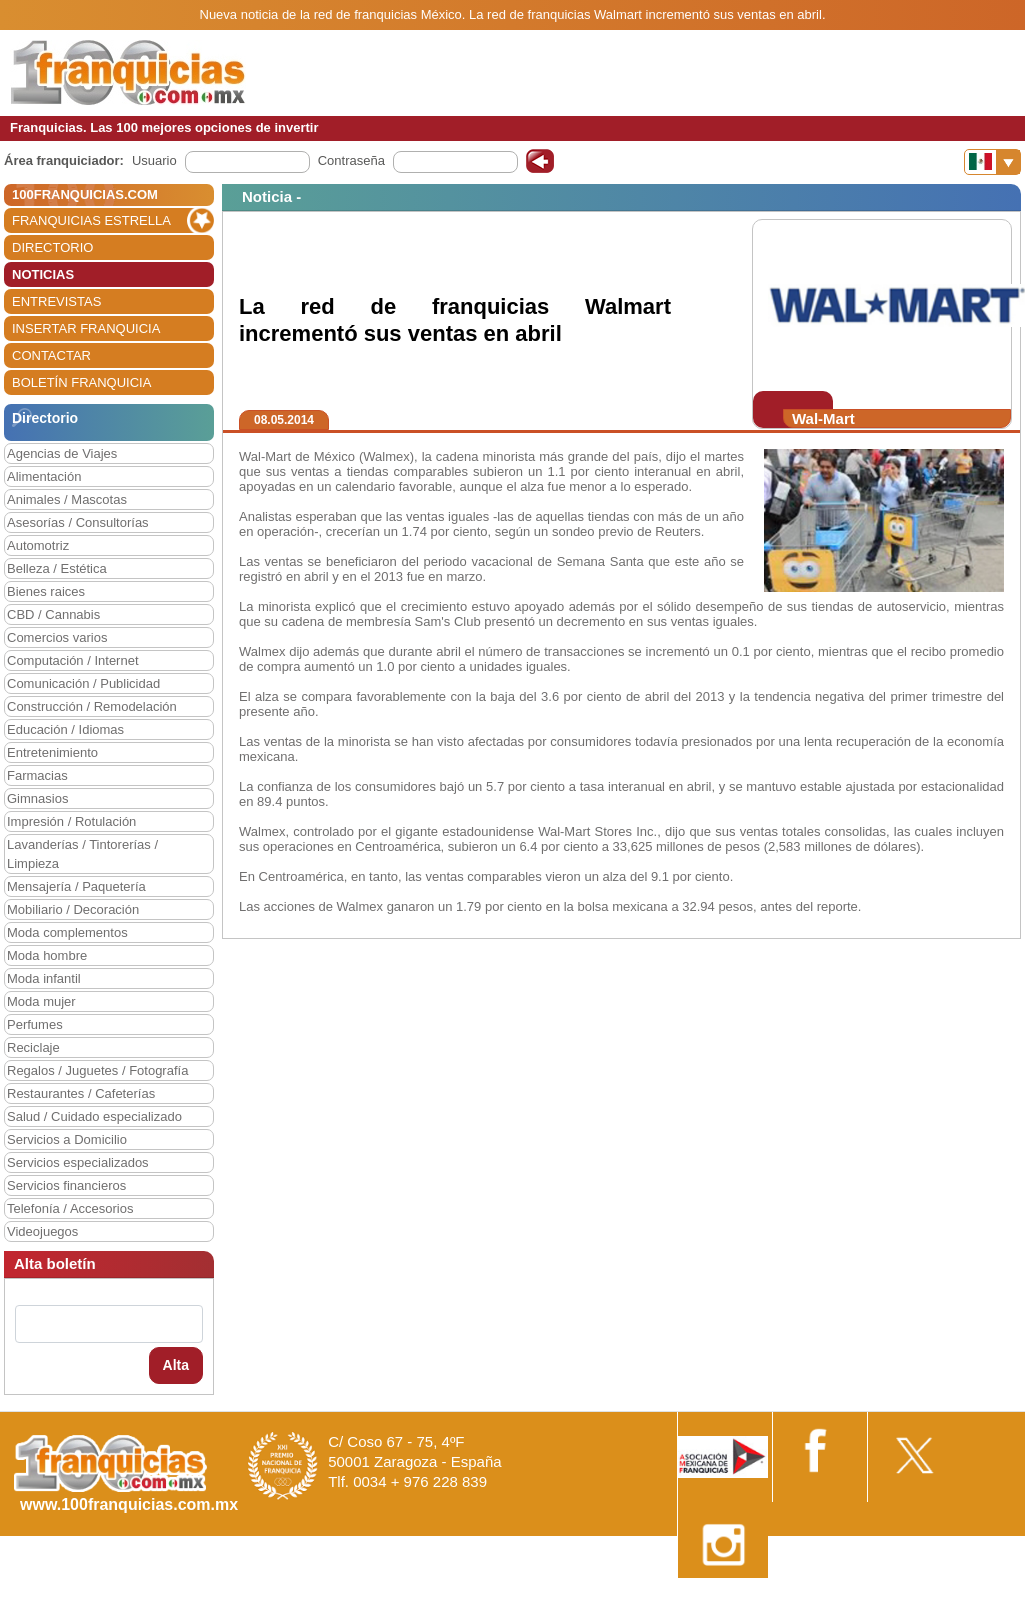  Describe the element at coordinates (42, 1231) in the screenshot. I see `Videojuegos` at that location.